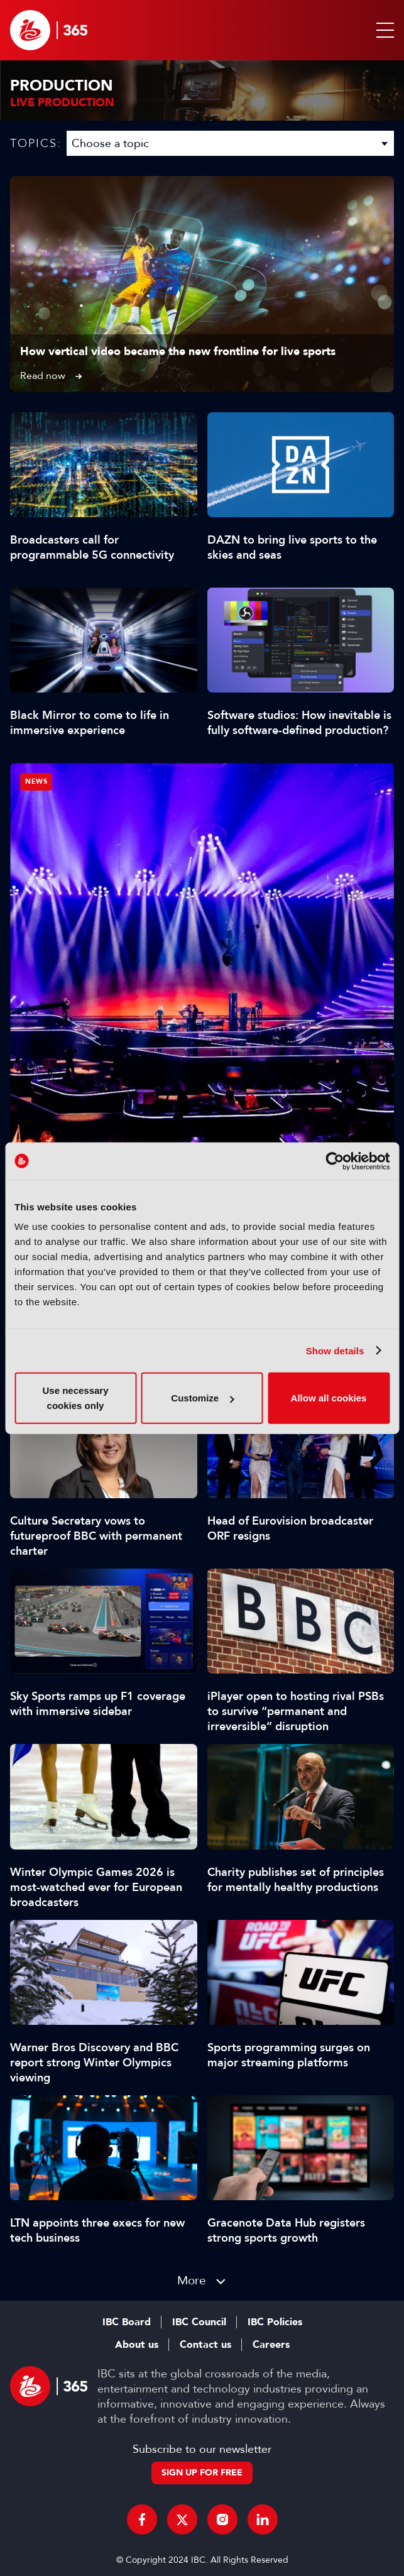 The image size is (404, 2576). What do you see at coordinates (205, 2345) in the screenshot?
I see `Contact us` at bounding box center [205, 2345].